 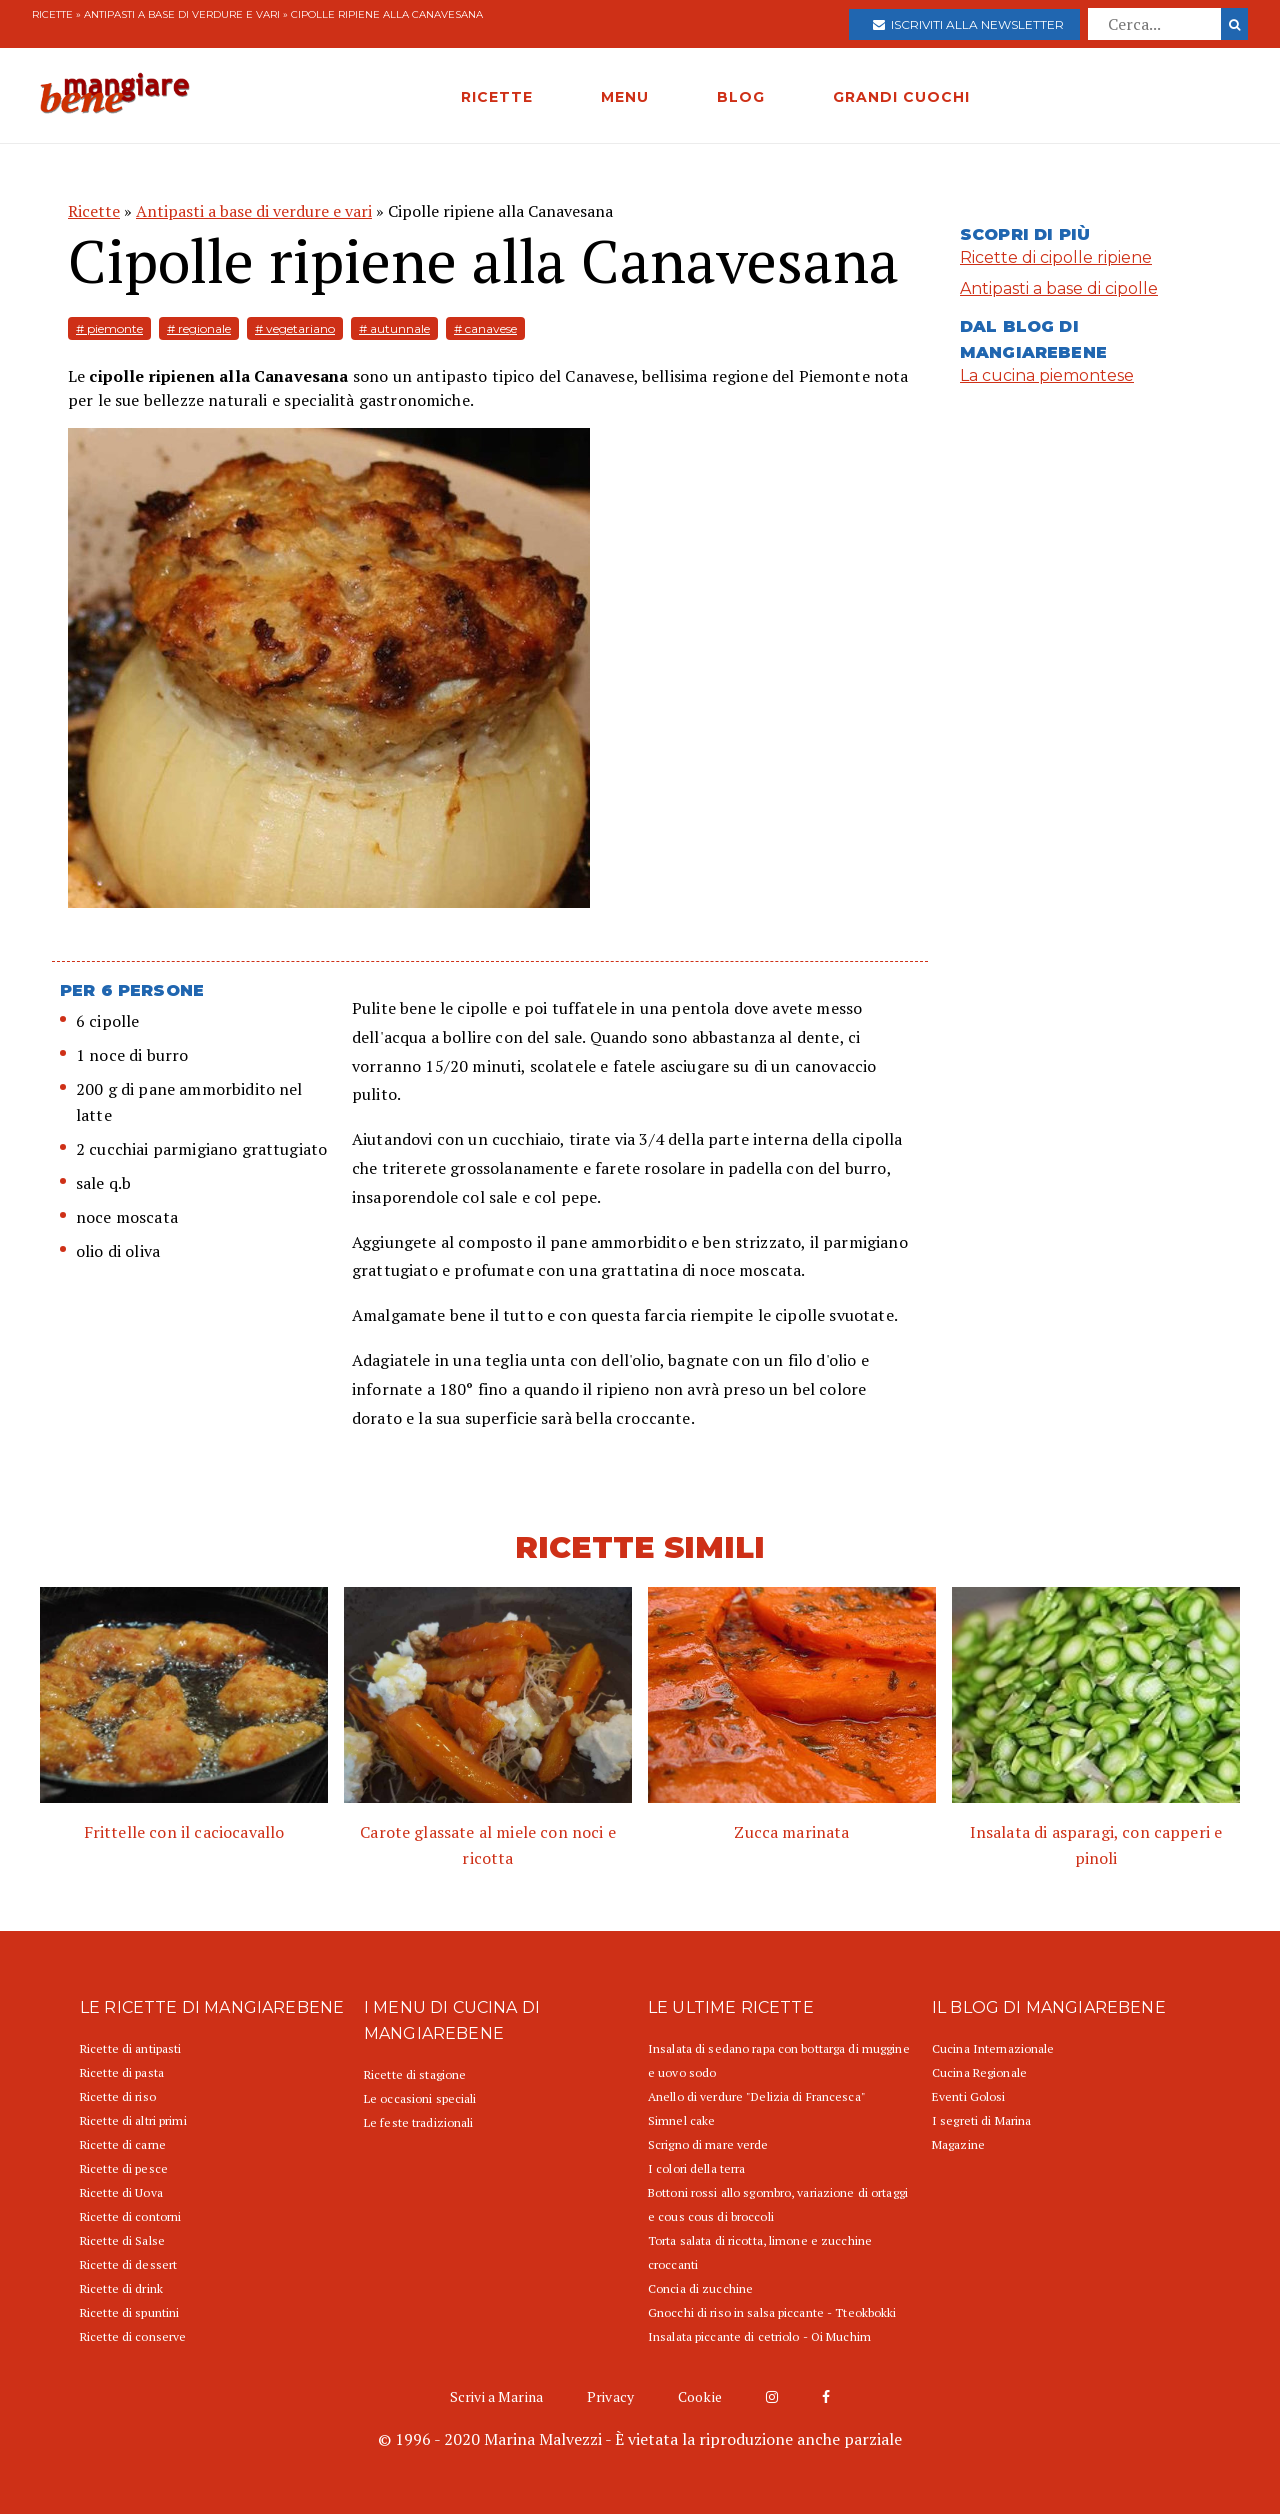 I want to click on Antipasti a base di cipolle, so click(x=1059, y=288).